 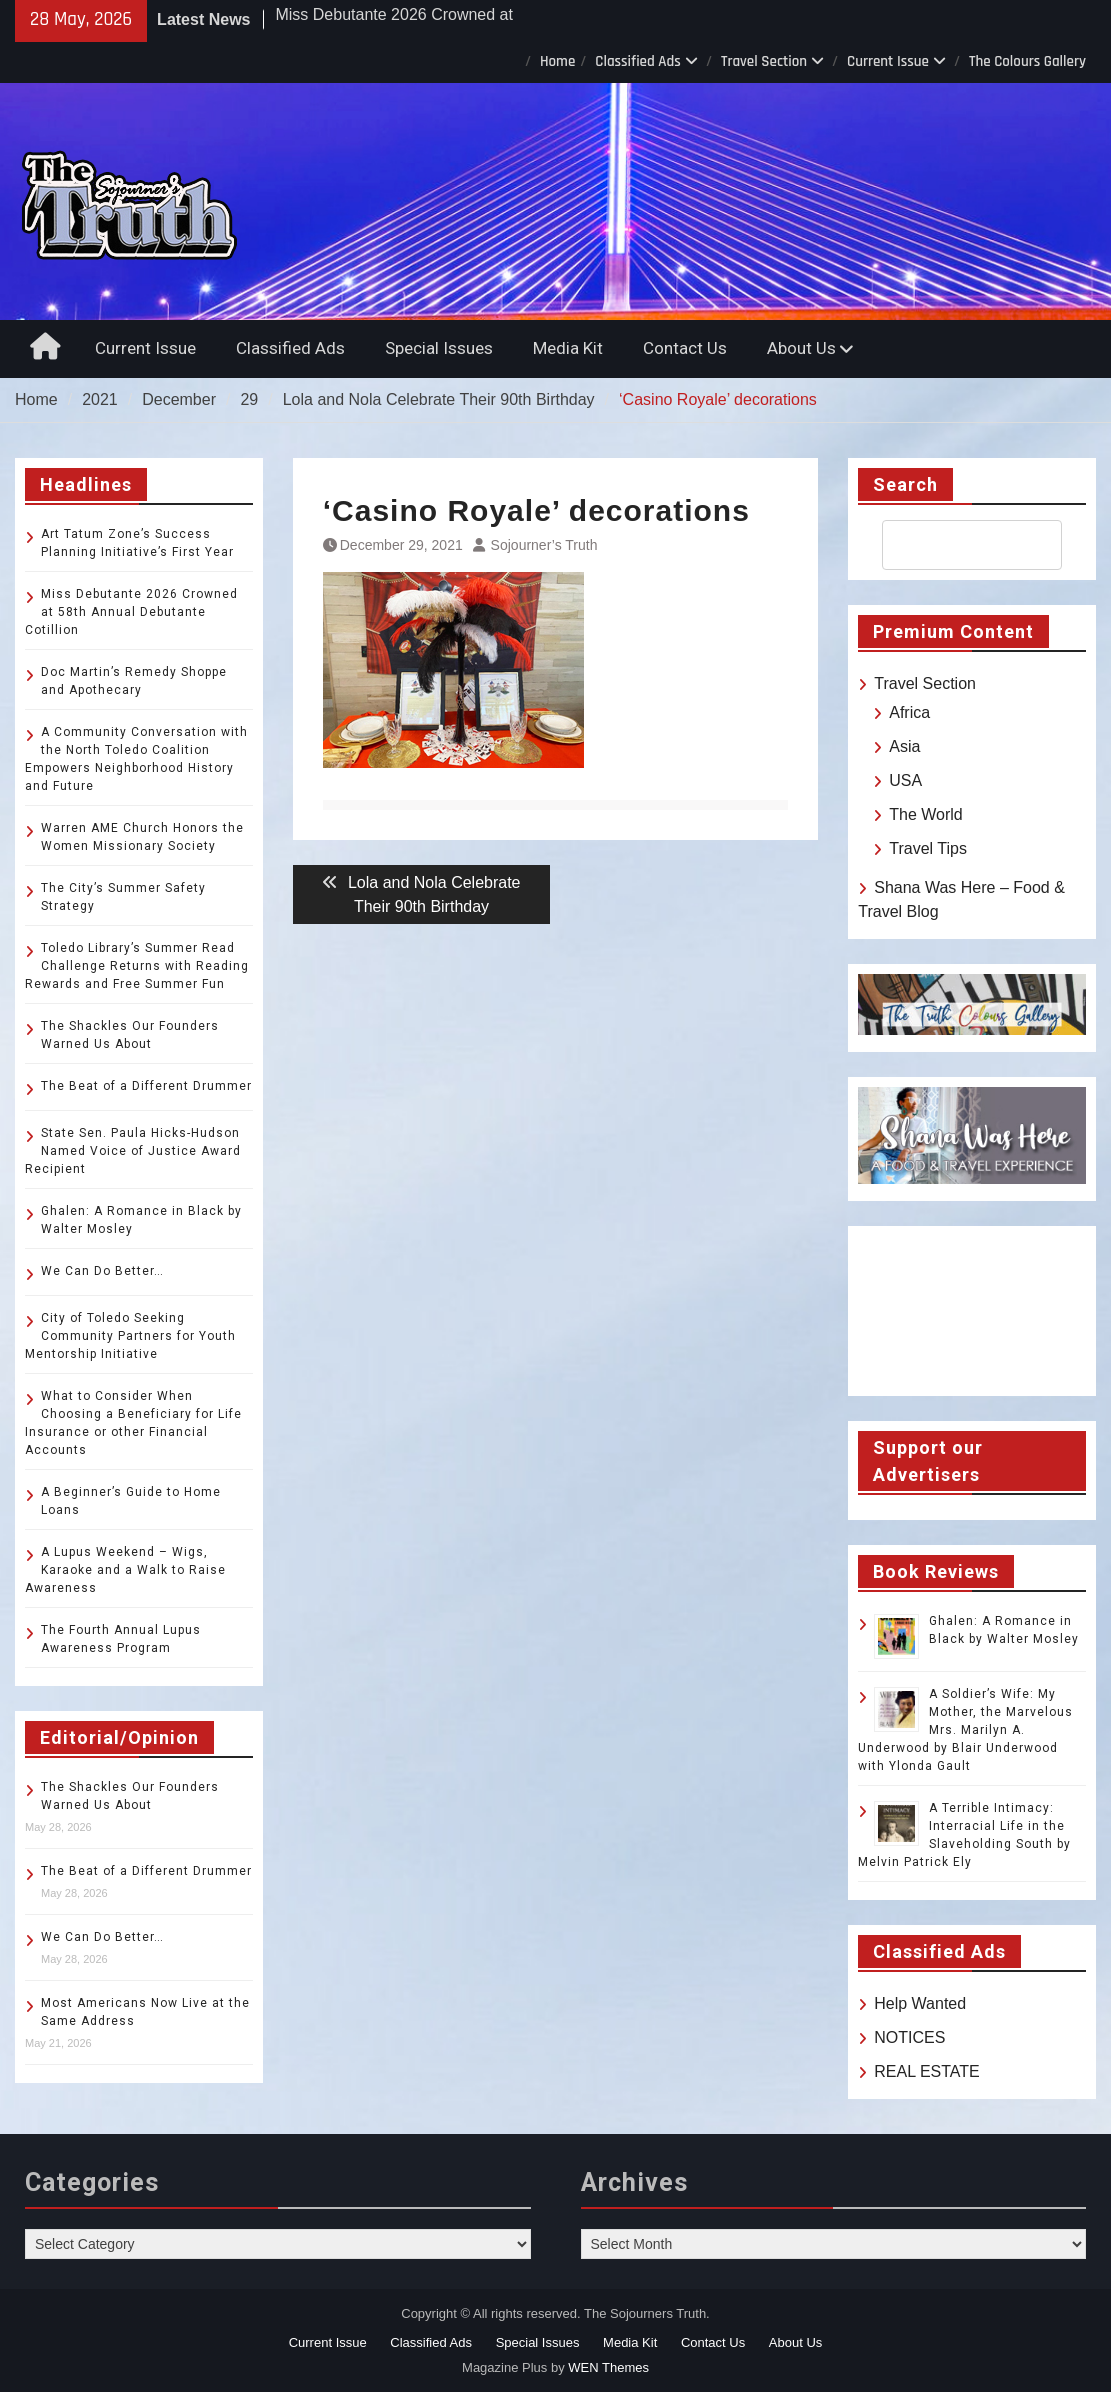 What do you see at coordinates (131, 612) in the screenshot?
I see `Miss Debutante 2026 Crowned at 58th Annual Debutante Cotillion` at bounding box center [131, 612].